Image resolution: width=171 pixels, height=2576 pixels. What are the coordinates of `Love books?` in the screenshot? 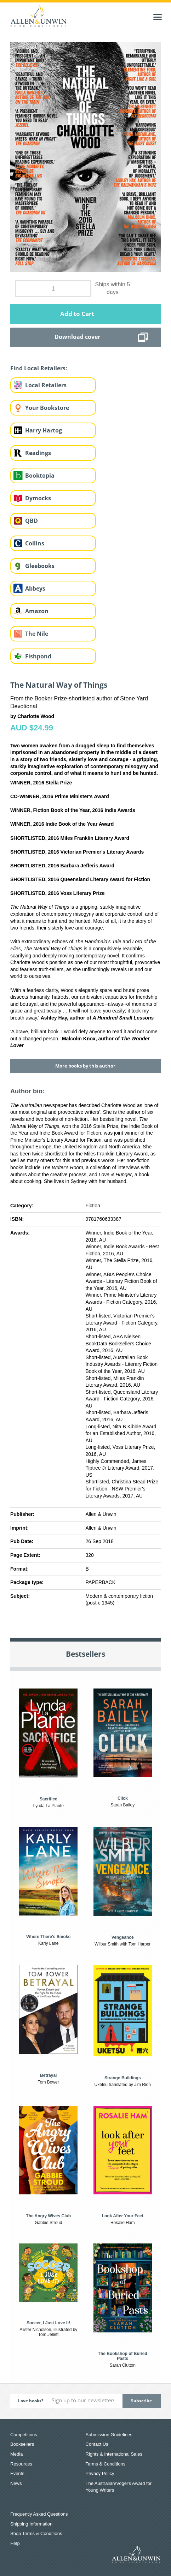 It's located at (31, 2401).